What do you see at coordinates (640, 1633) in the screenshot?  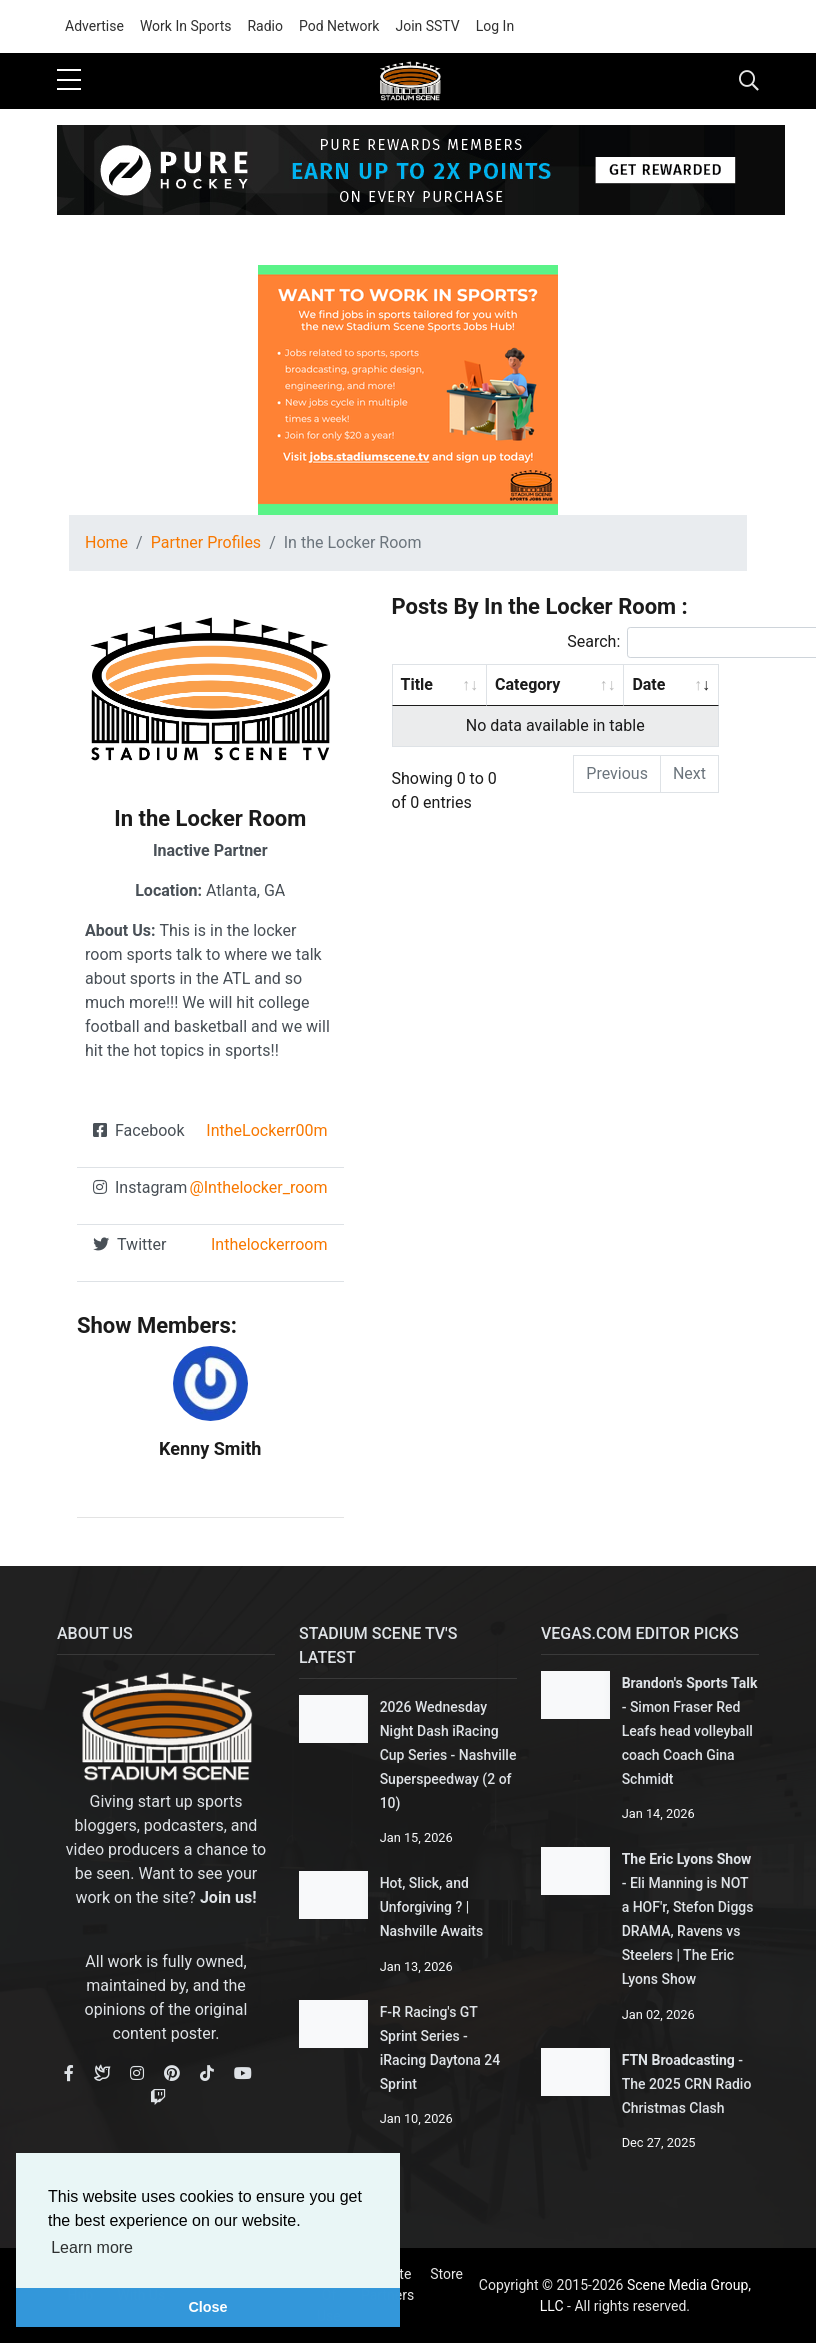 I see `Vegas.com Editor Picks` at bounding box center [640, 1633].